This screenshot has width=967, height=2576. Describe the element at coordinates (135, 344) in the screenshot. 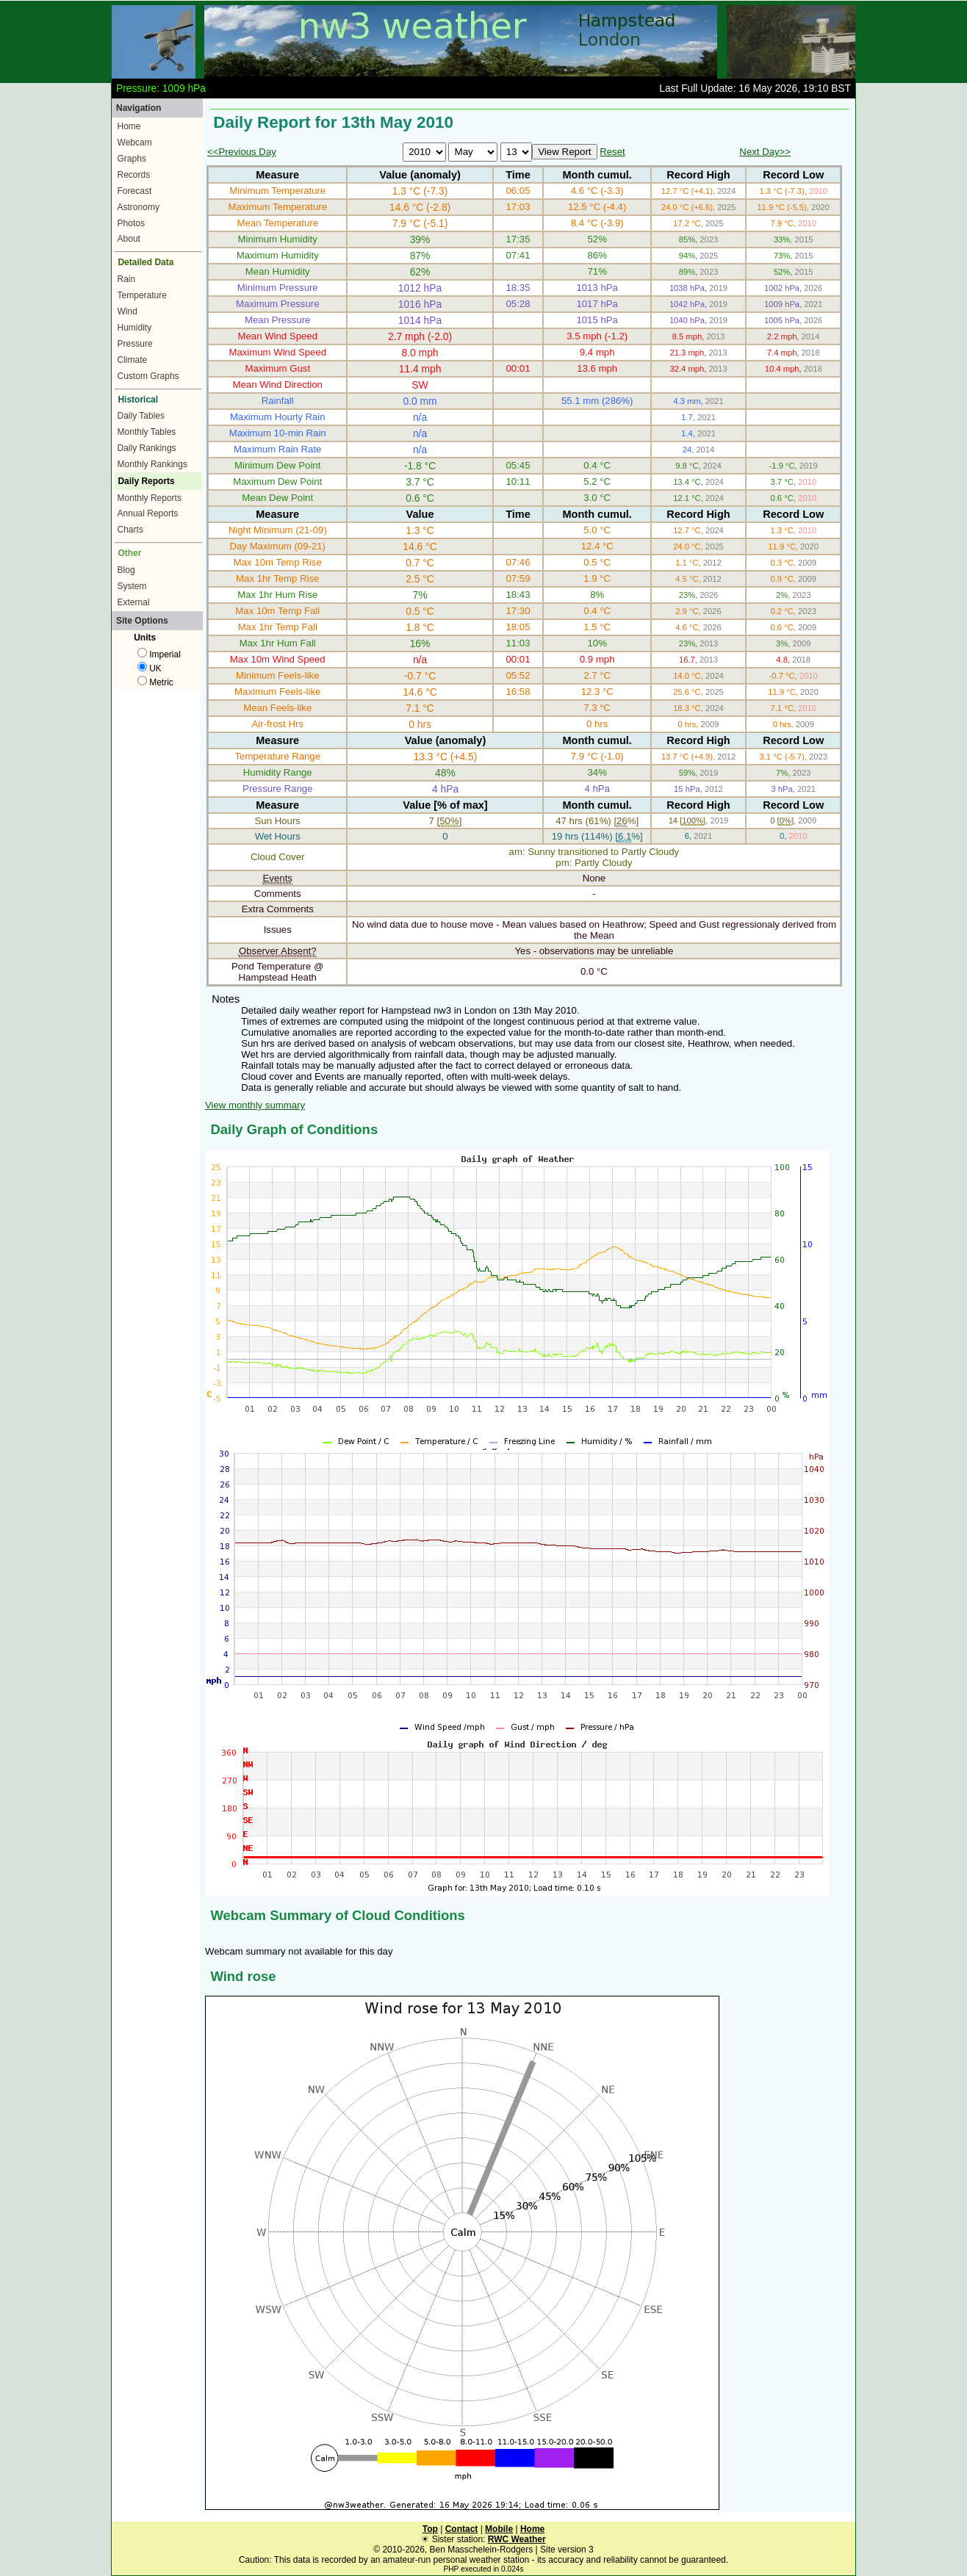

I see `Pressure` at that location.